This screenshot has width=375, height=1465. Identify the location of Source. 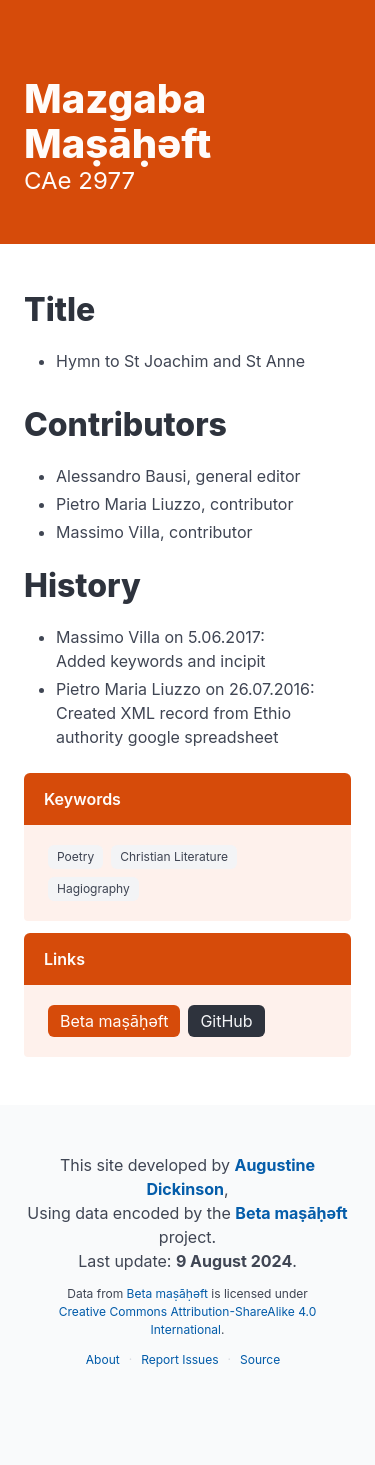
(260, 1359).